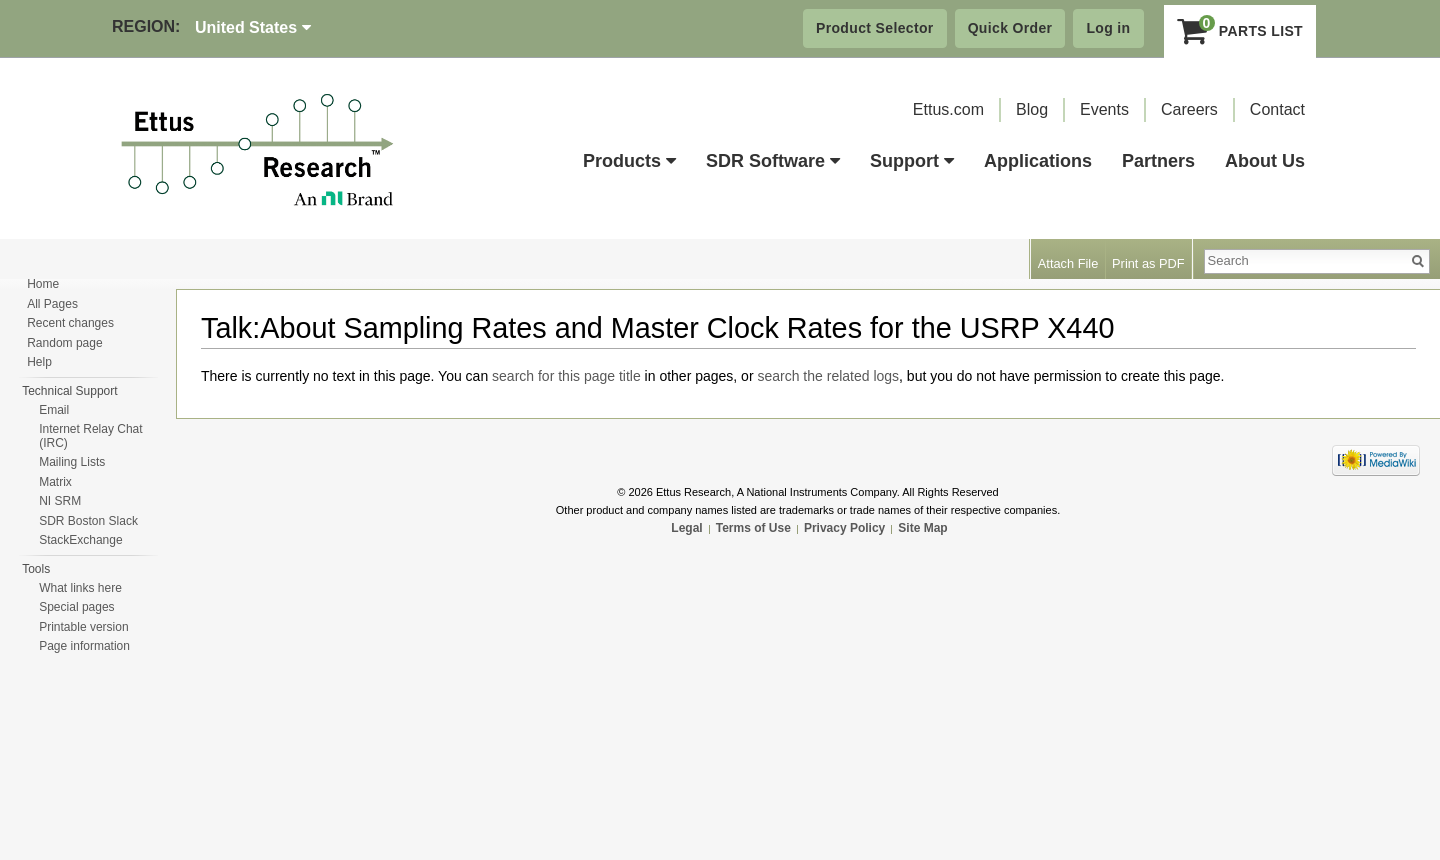  What do you see at coordinates (686, 528) in the screenshot?
I see `Legal` at bounding box center [686, 528].